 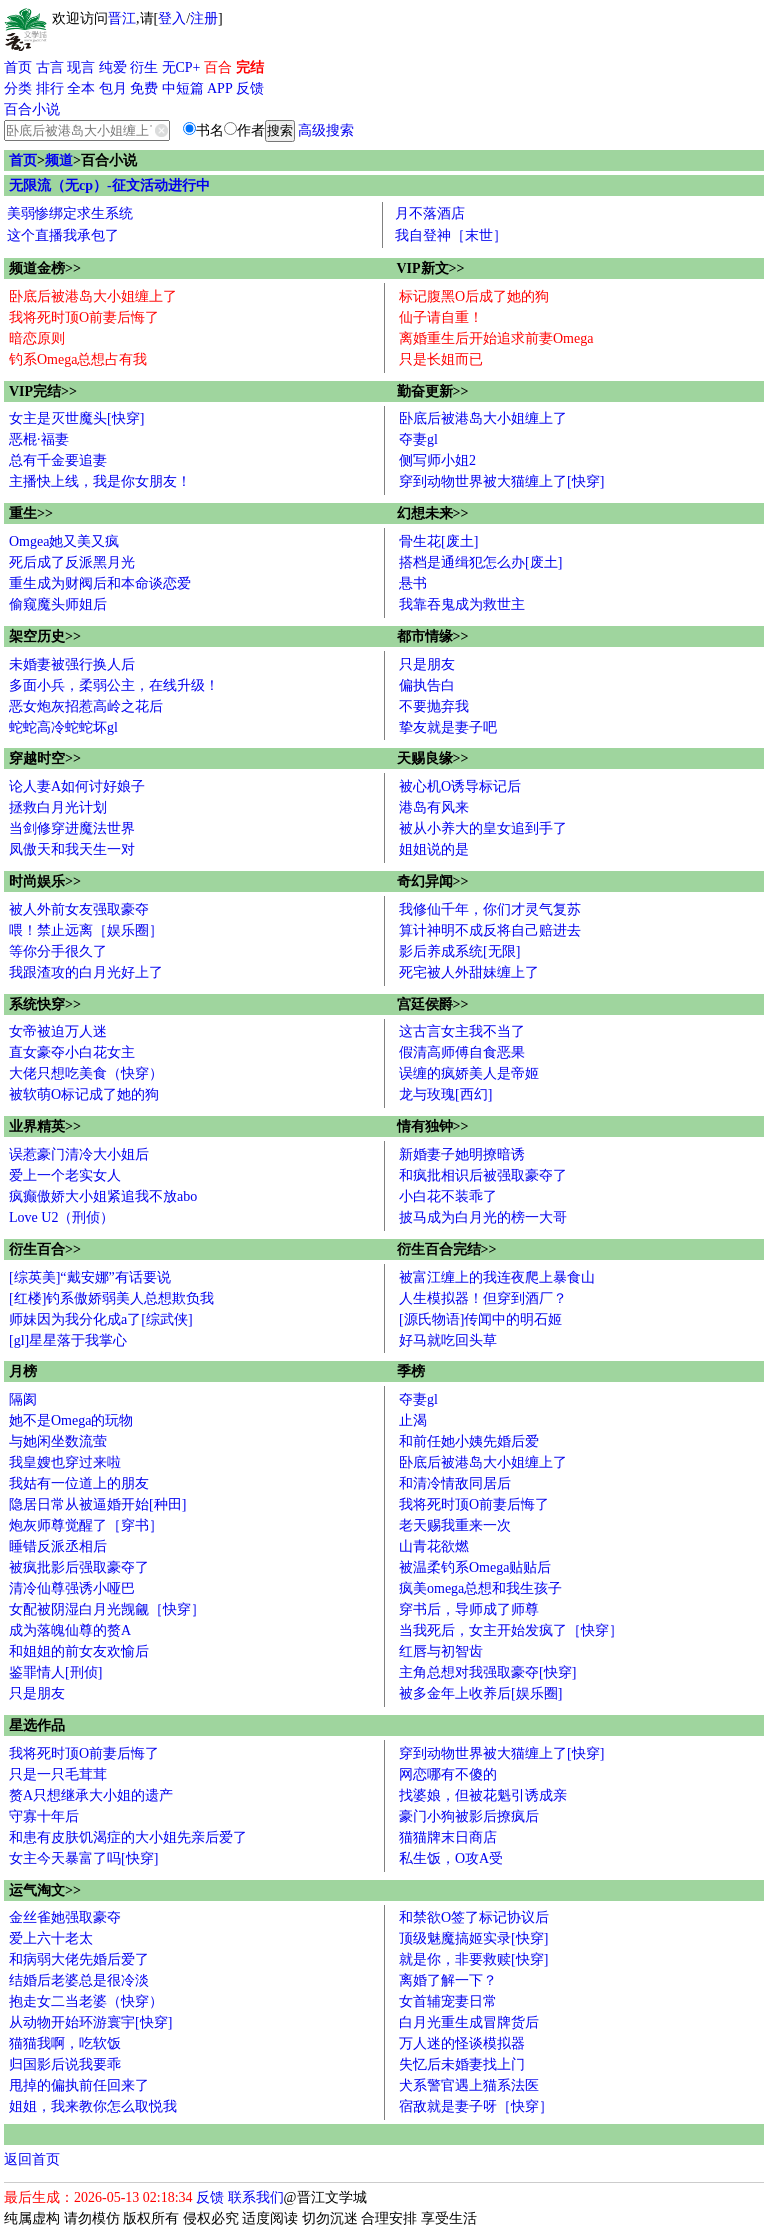 What do you see at coordinates (144, 67) in the screenshot?
I see `衍生` at bounding box center [144, 67].